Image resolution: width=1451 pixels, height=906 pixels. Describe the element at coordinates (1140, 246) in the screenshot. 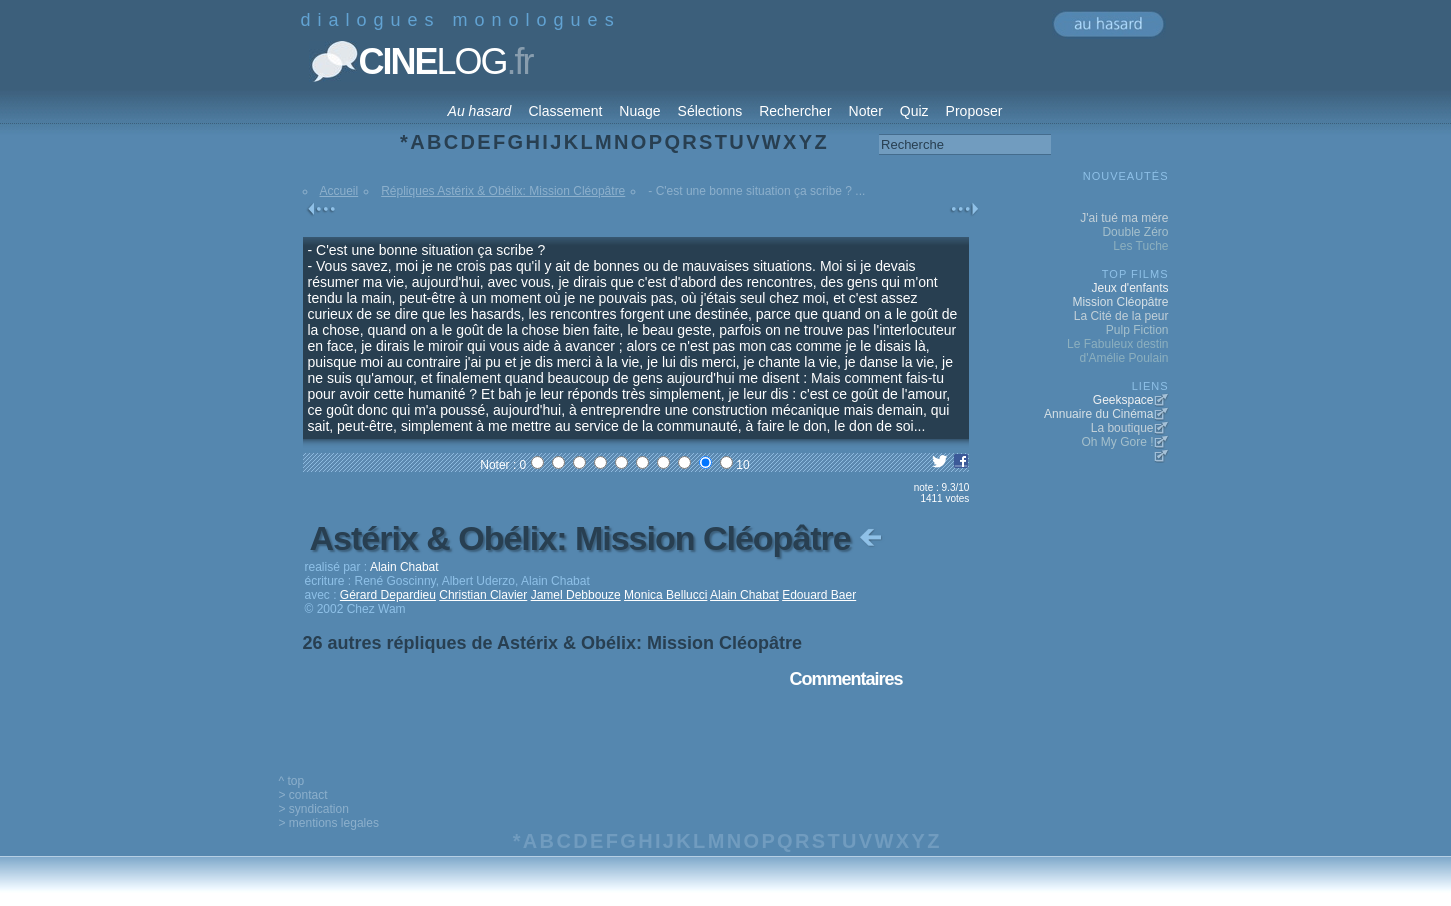

I see `Les Tuche` at that location.